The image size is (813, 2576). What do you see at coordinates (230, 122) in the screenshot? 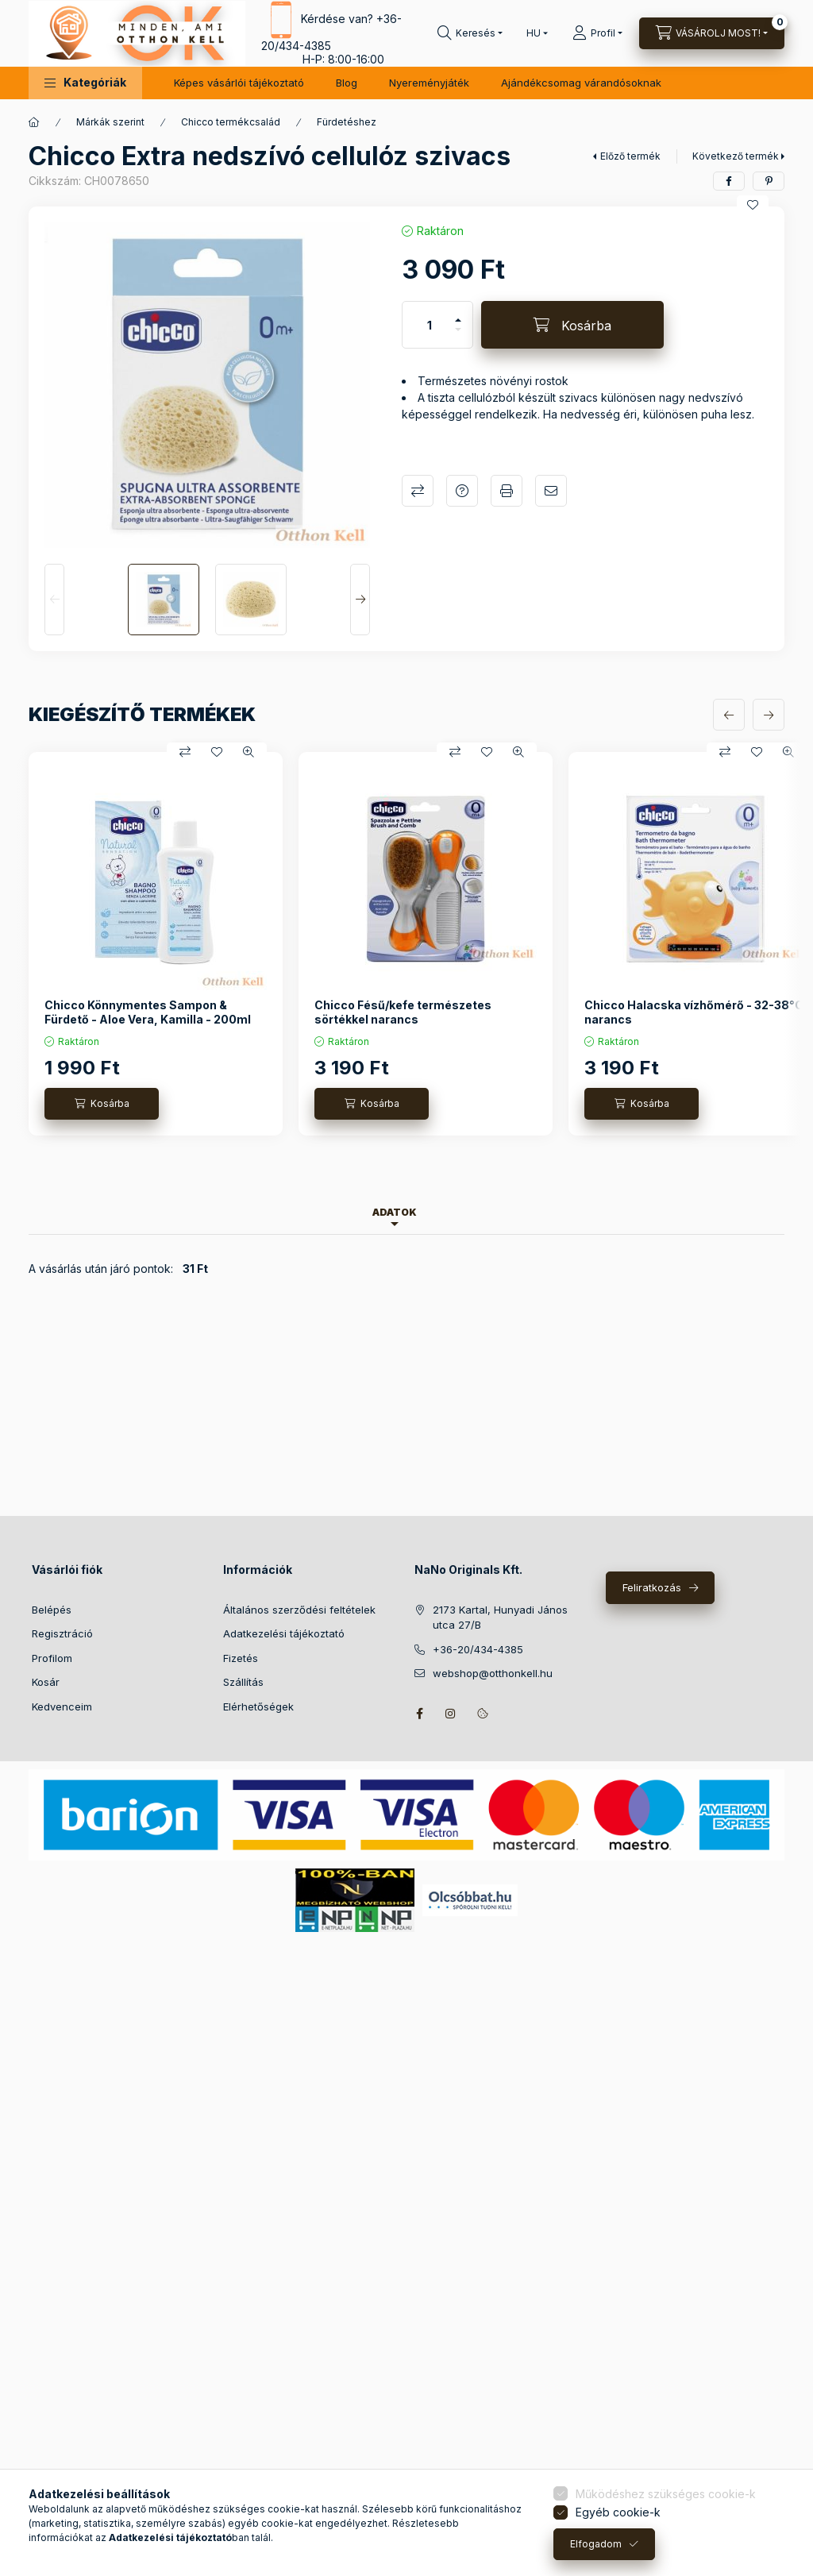
I see `Chicco termékcsalád` at bounding box center [230, 122].